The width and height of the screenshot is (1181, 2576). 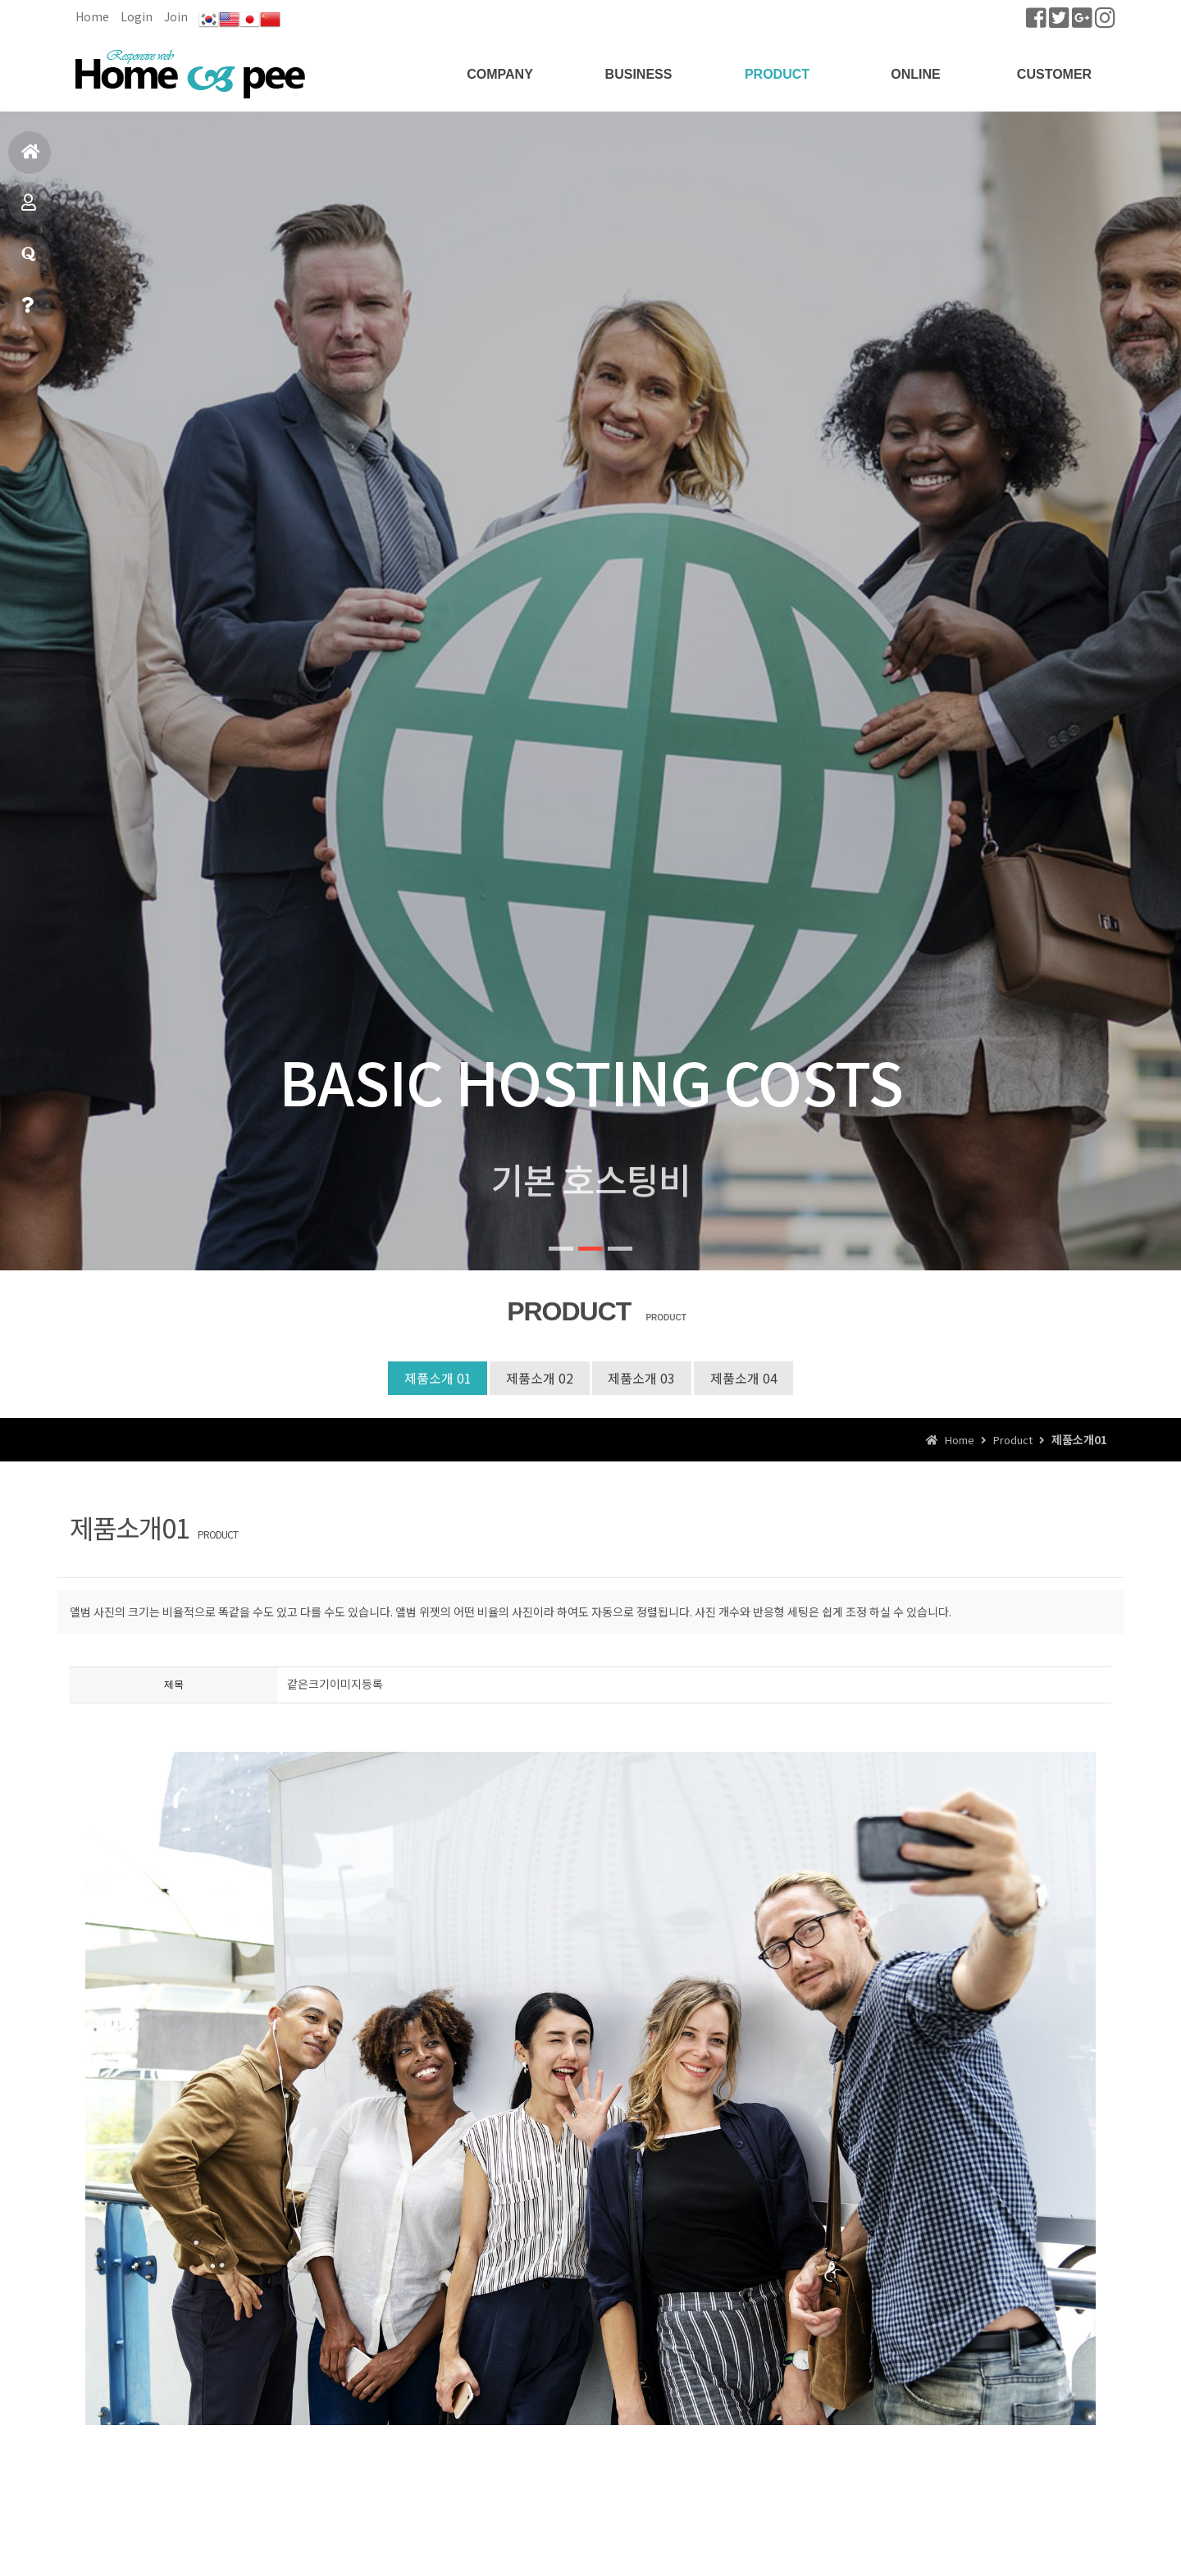 What do you see at coordinates (28, 261) in the screenshot?
I see `질문과답변` at bounding box center [28, 261].